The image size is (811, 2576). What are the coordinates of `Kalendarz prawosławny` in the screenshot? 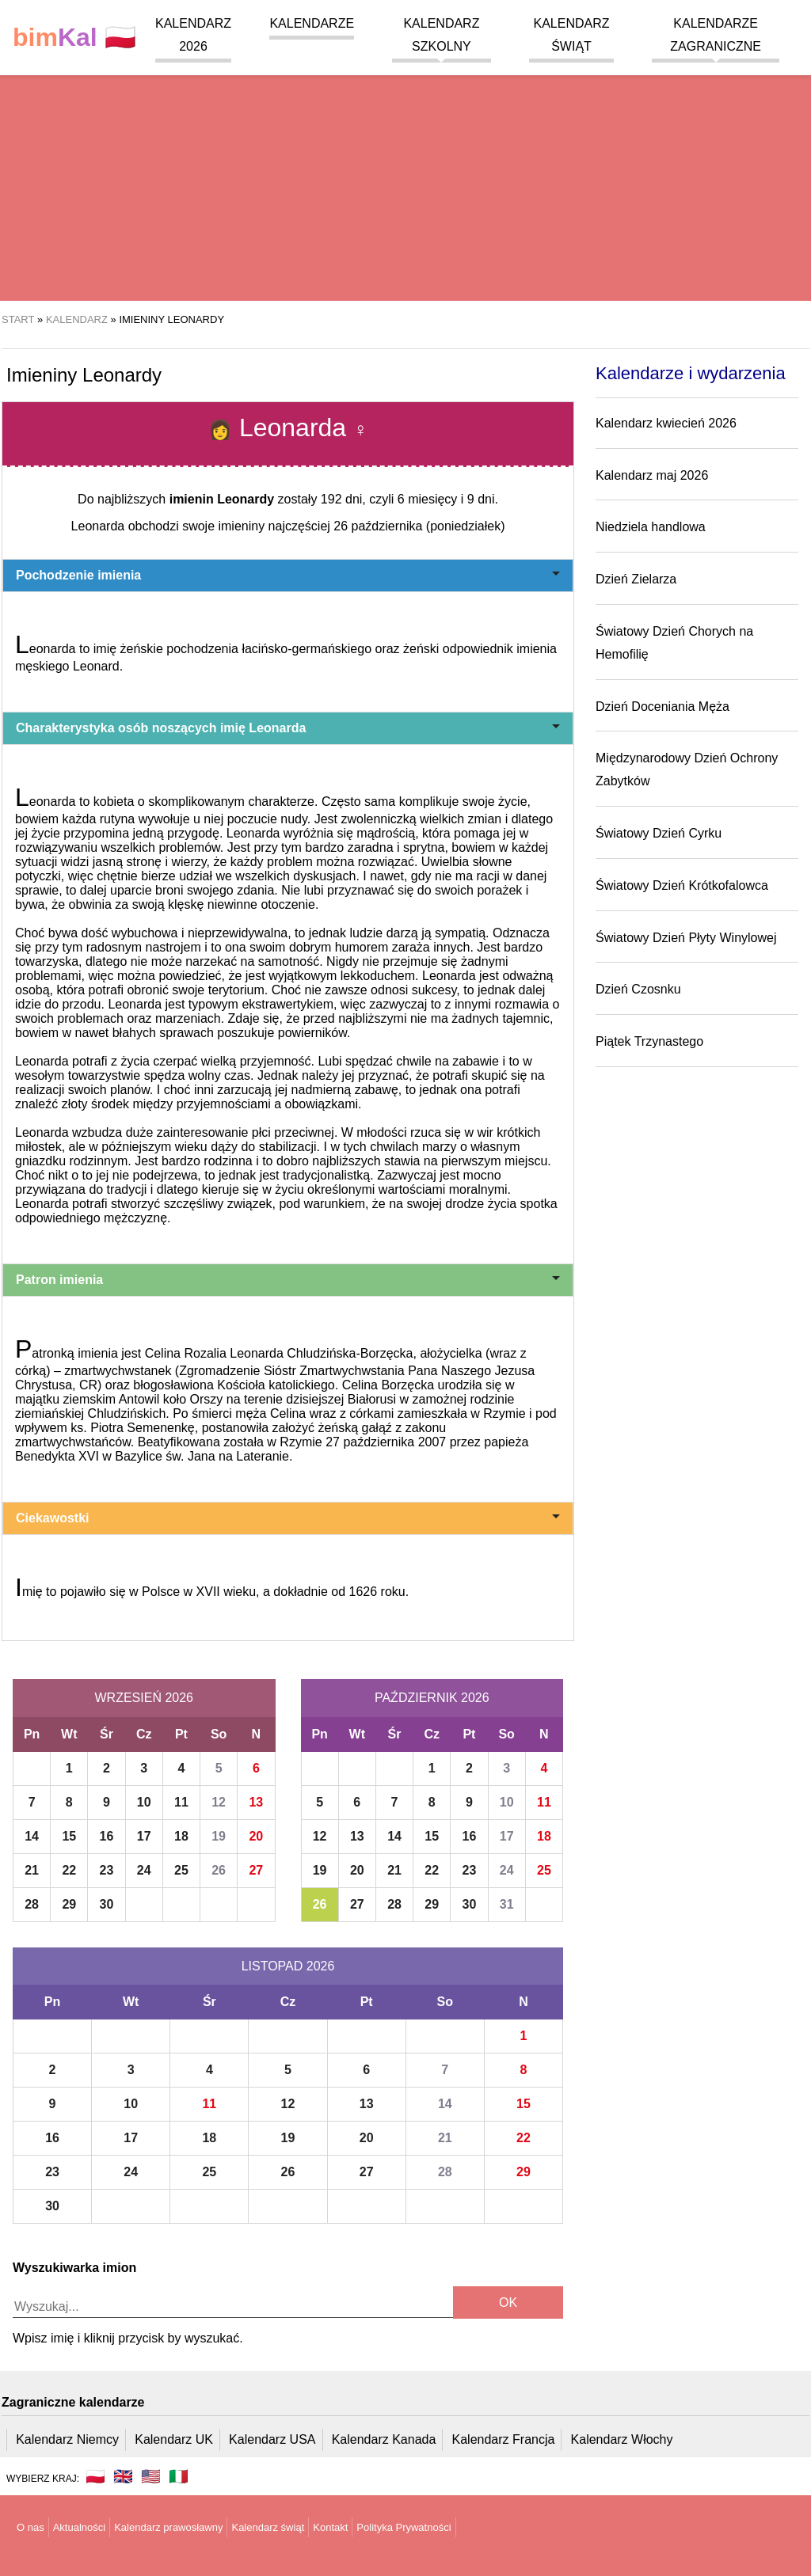 It's located at (168, 2527).